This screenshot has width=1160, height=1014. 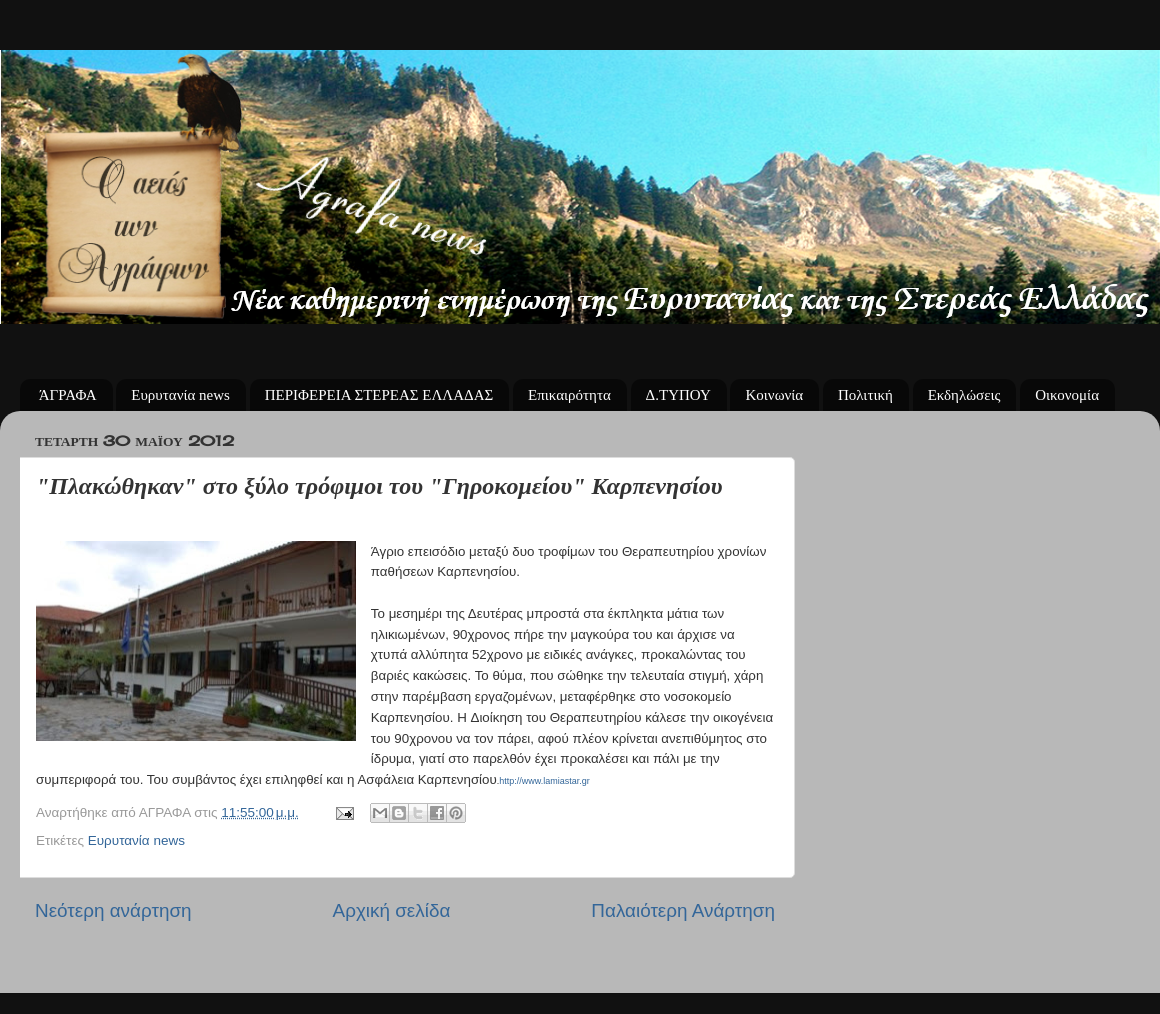 I want to click on Αρχική σελίδα, so click(x=392, y=910).